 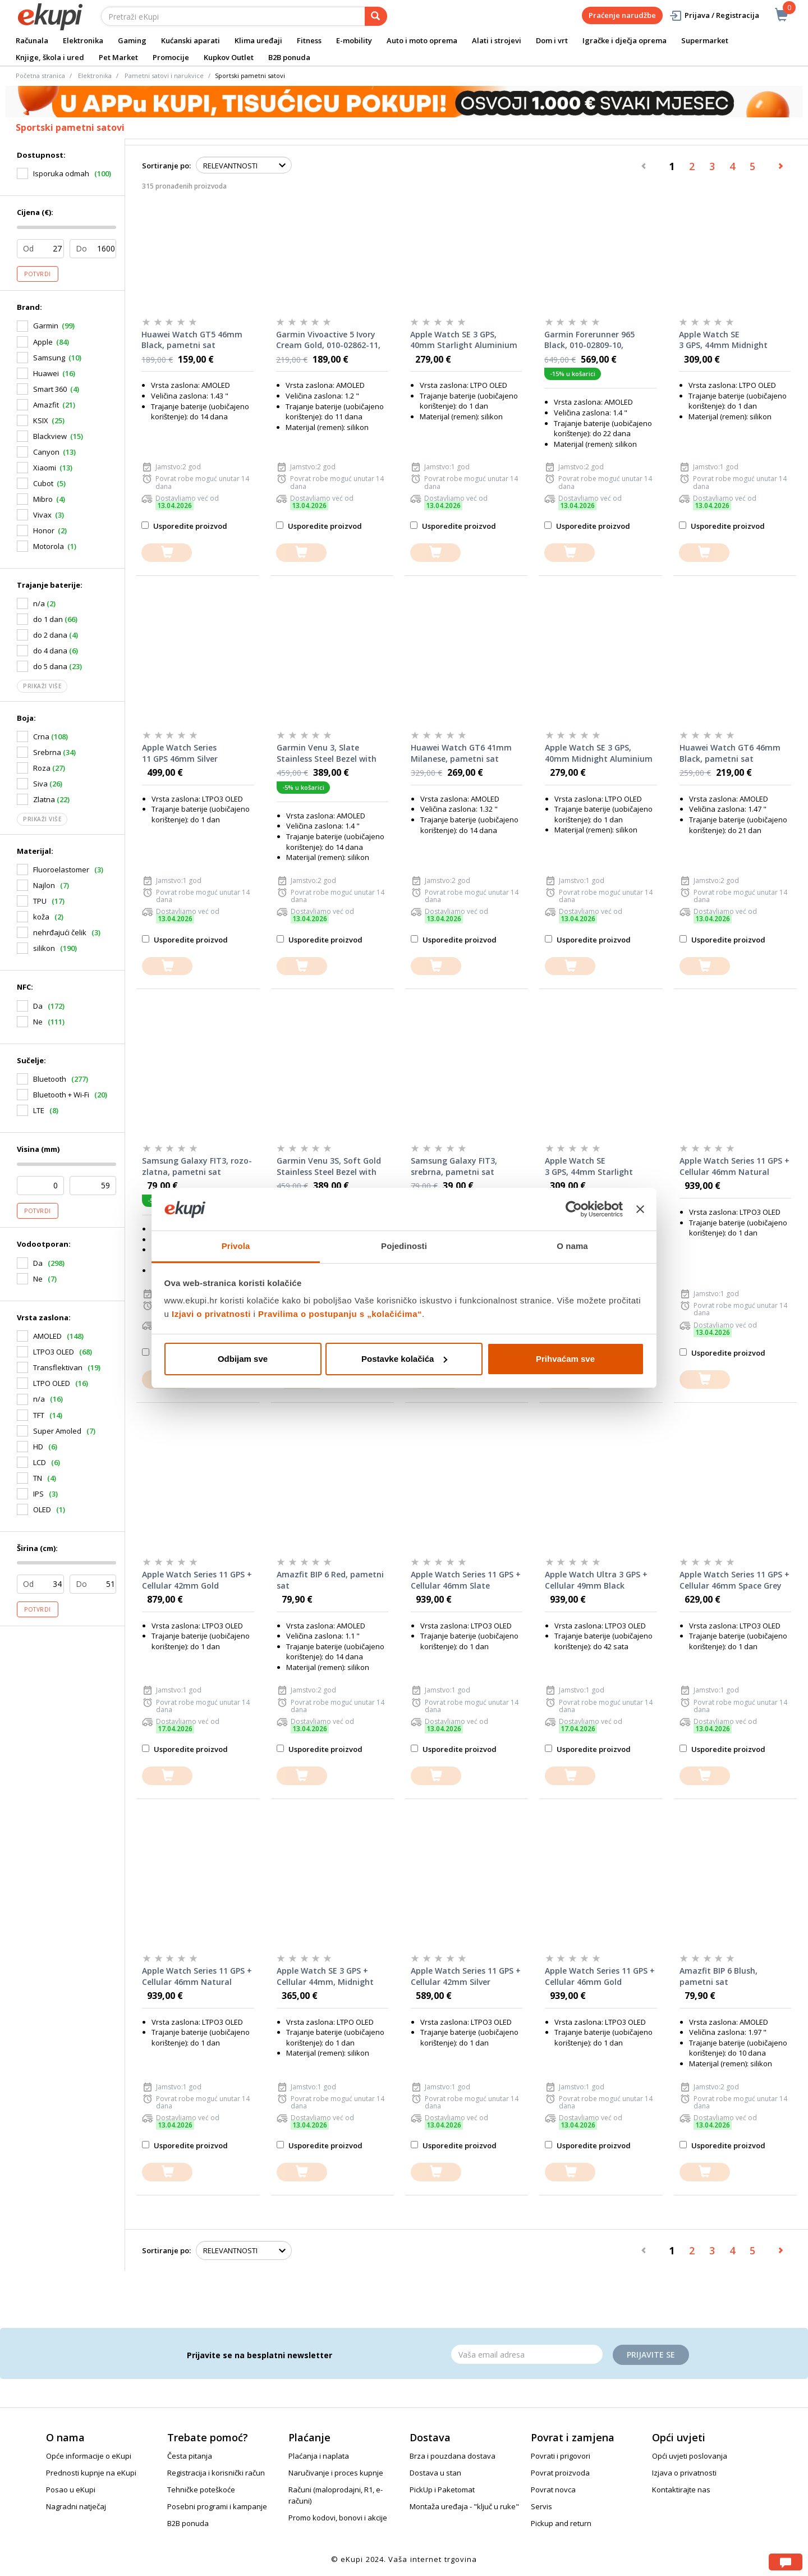 I want to click on Povrati i prigovori, so click(x=560, y=2456).